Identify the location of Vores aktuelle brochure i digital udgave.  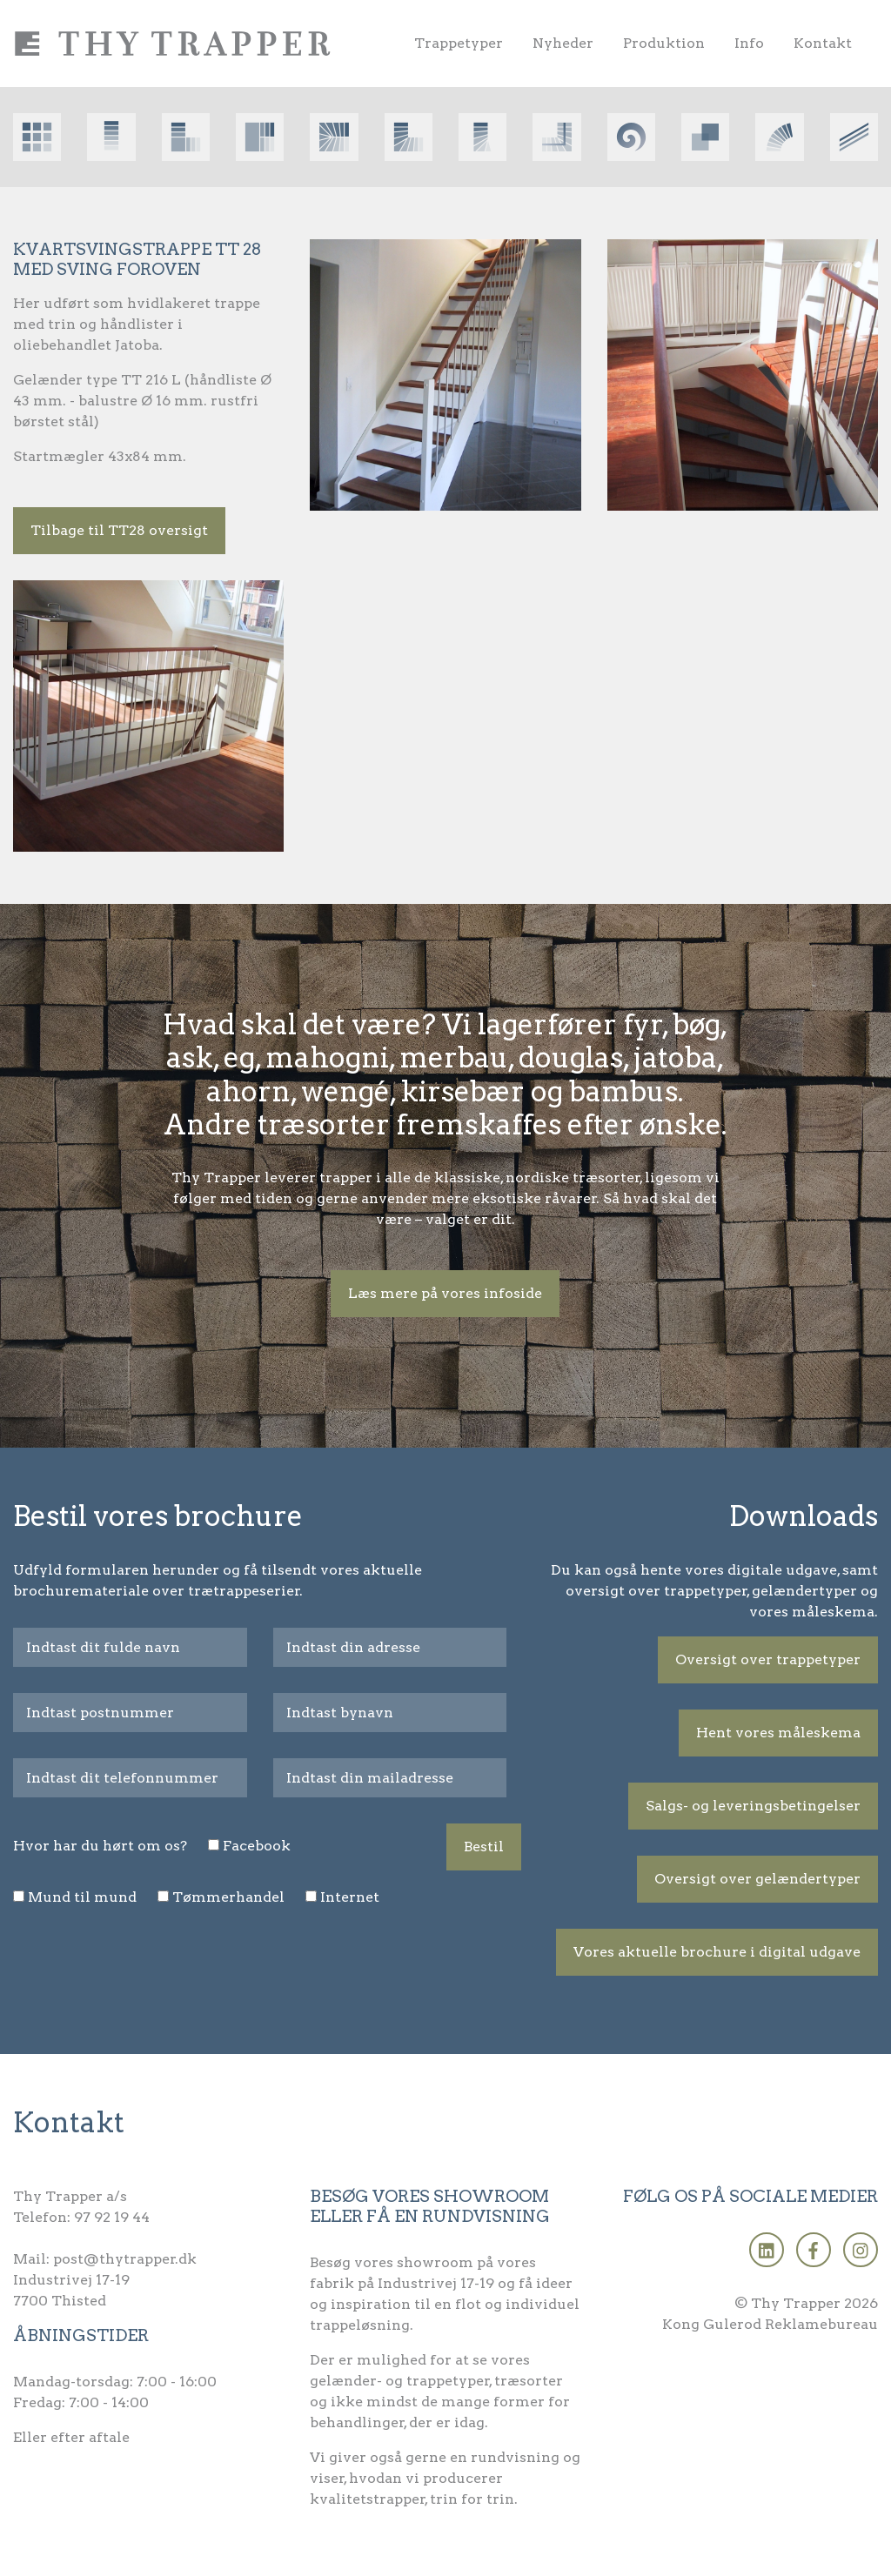
(717, 1952).